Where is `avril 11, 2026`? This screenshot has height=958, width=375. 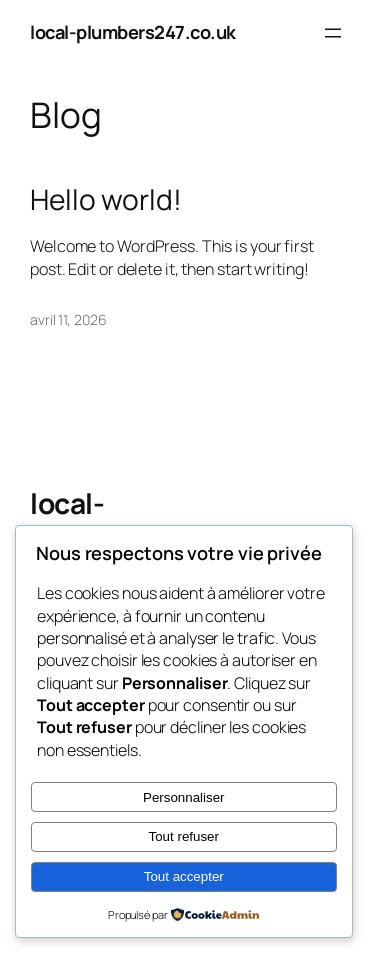
avril 11, 2026 is located at coordinates (68, 319).